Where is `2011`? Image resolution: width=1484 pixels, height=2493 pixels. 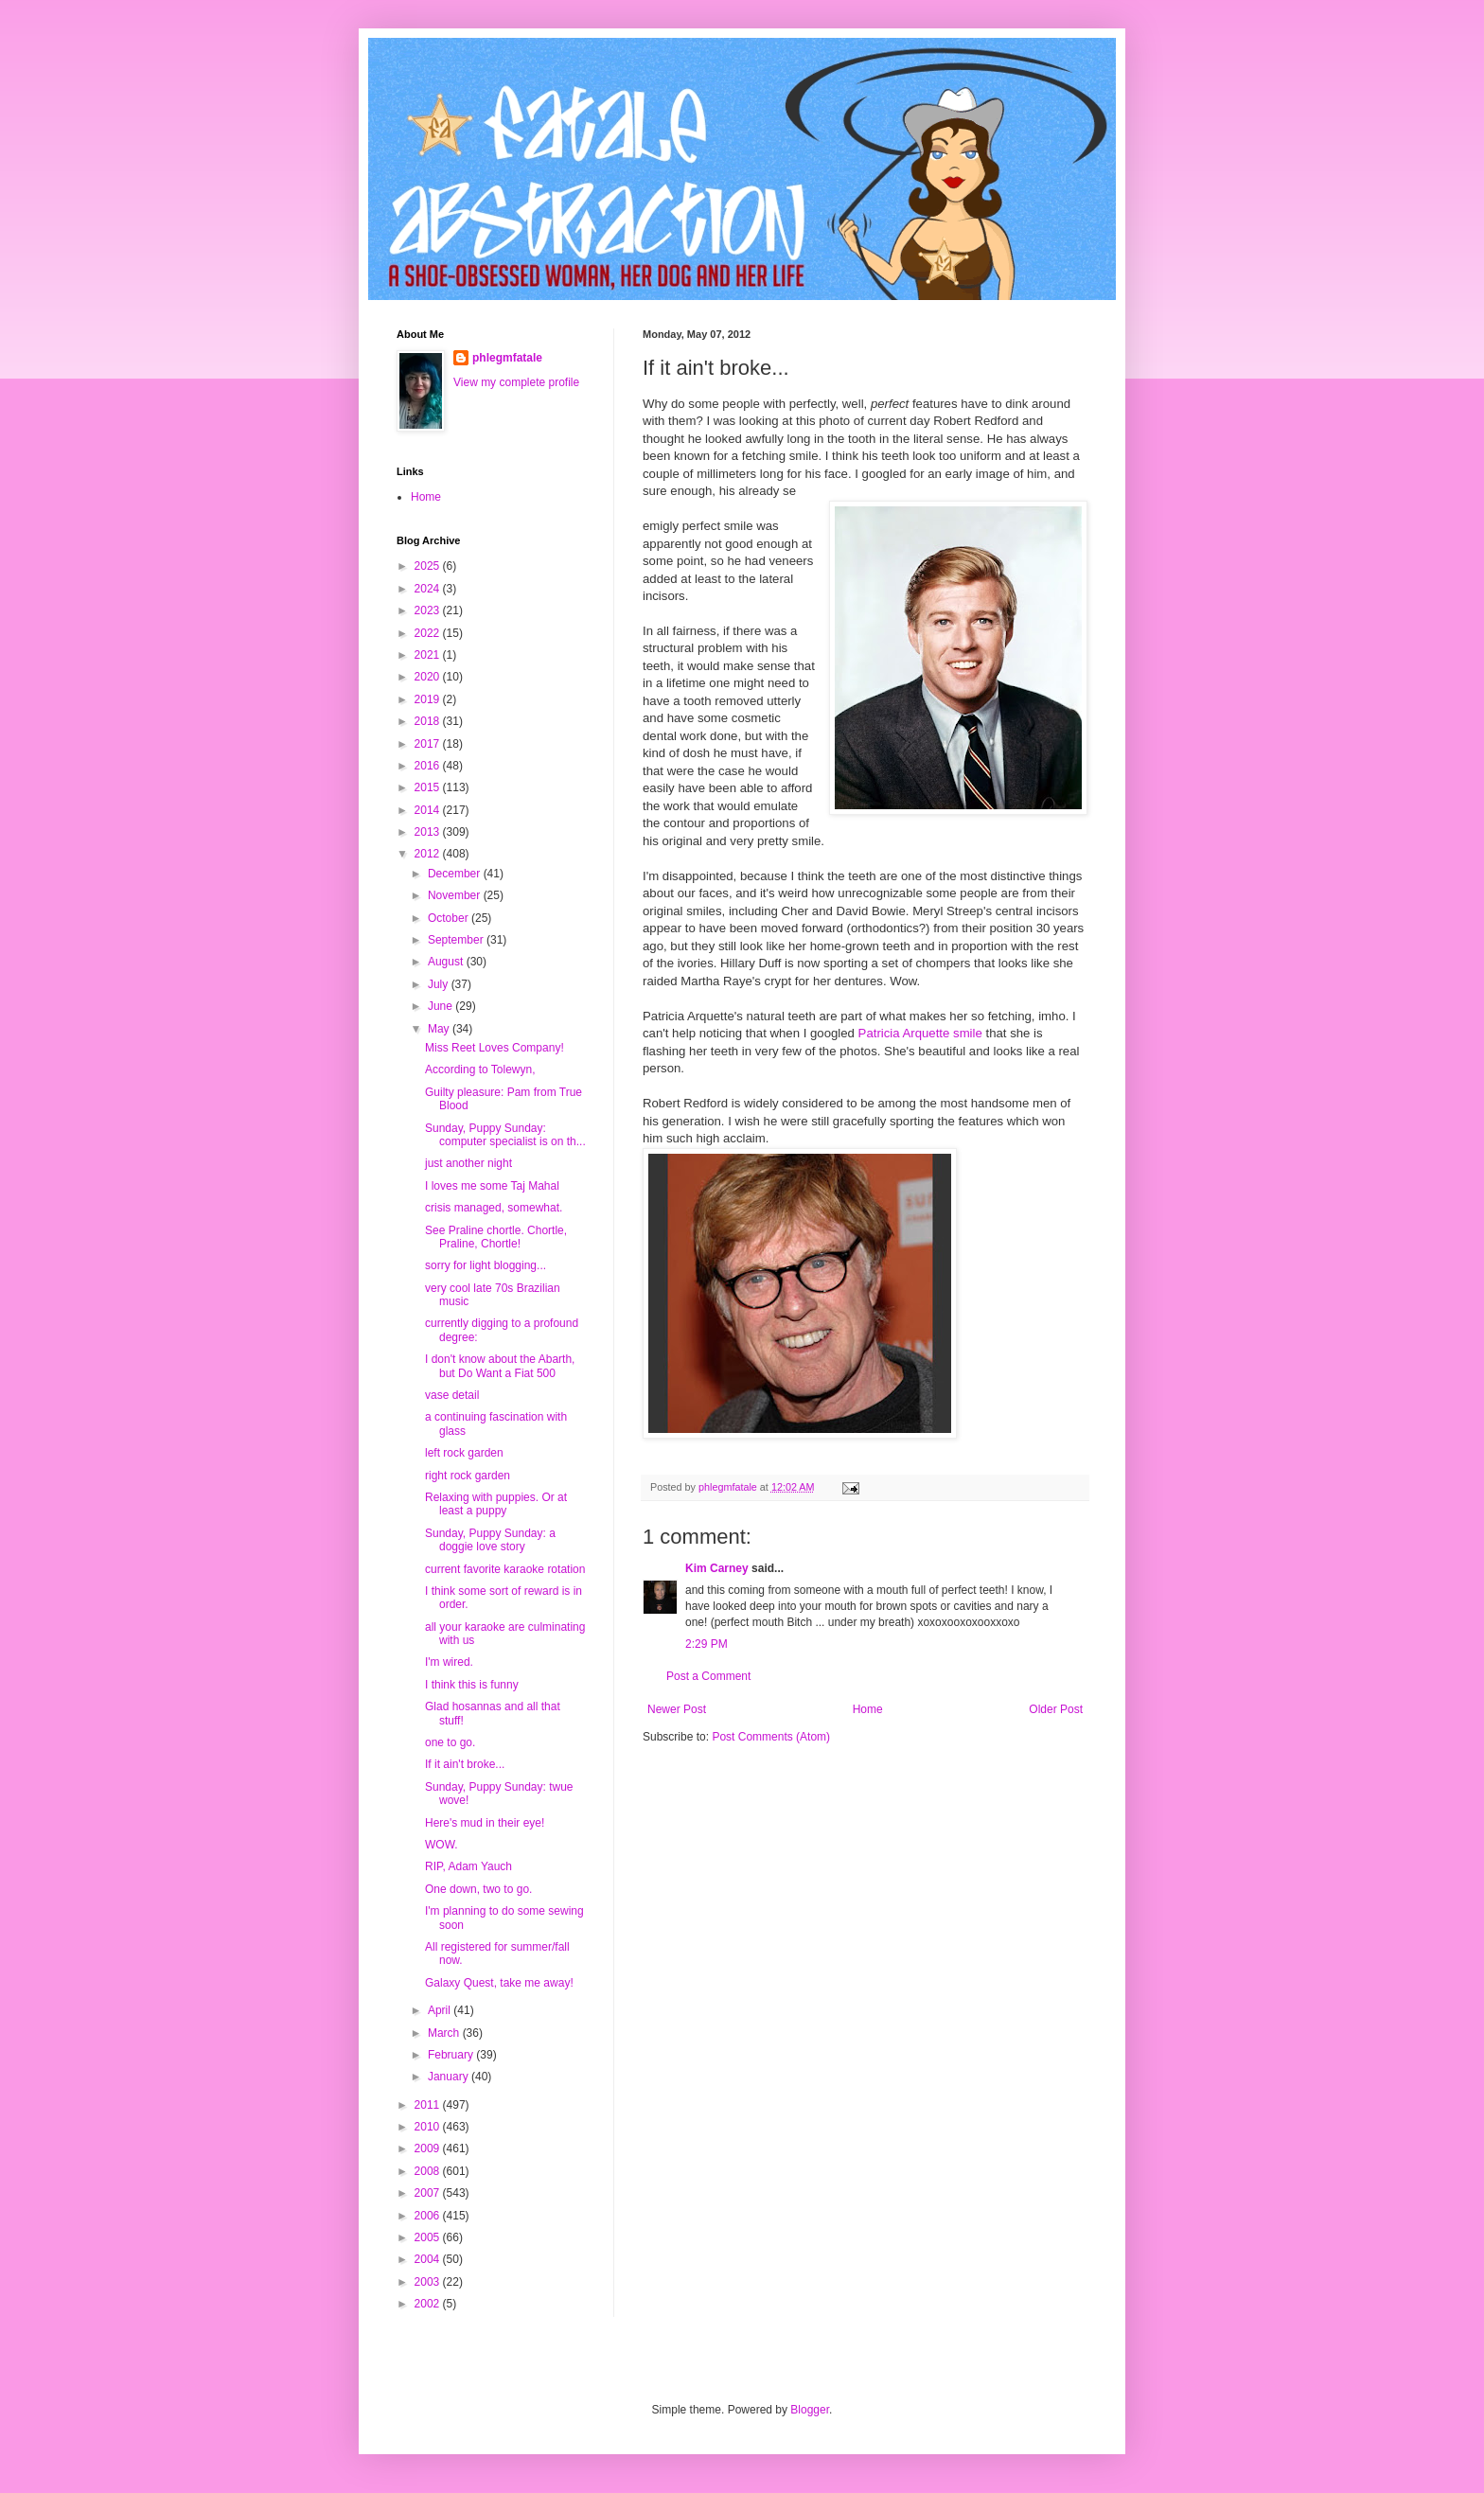
2011 is located at coordinates (429, 2105).